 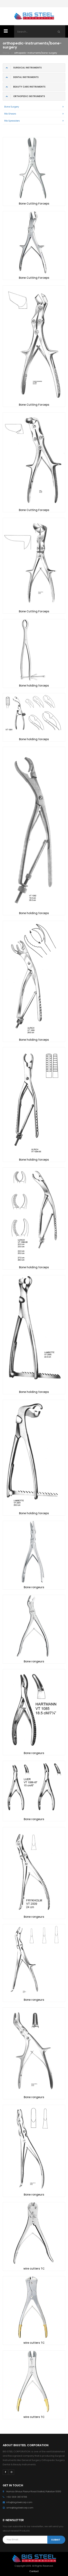 What do you see at coordinates (55, 2539) in the screenshot?
I see `SUBMIT` at bounding box center [55, 2539].